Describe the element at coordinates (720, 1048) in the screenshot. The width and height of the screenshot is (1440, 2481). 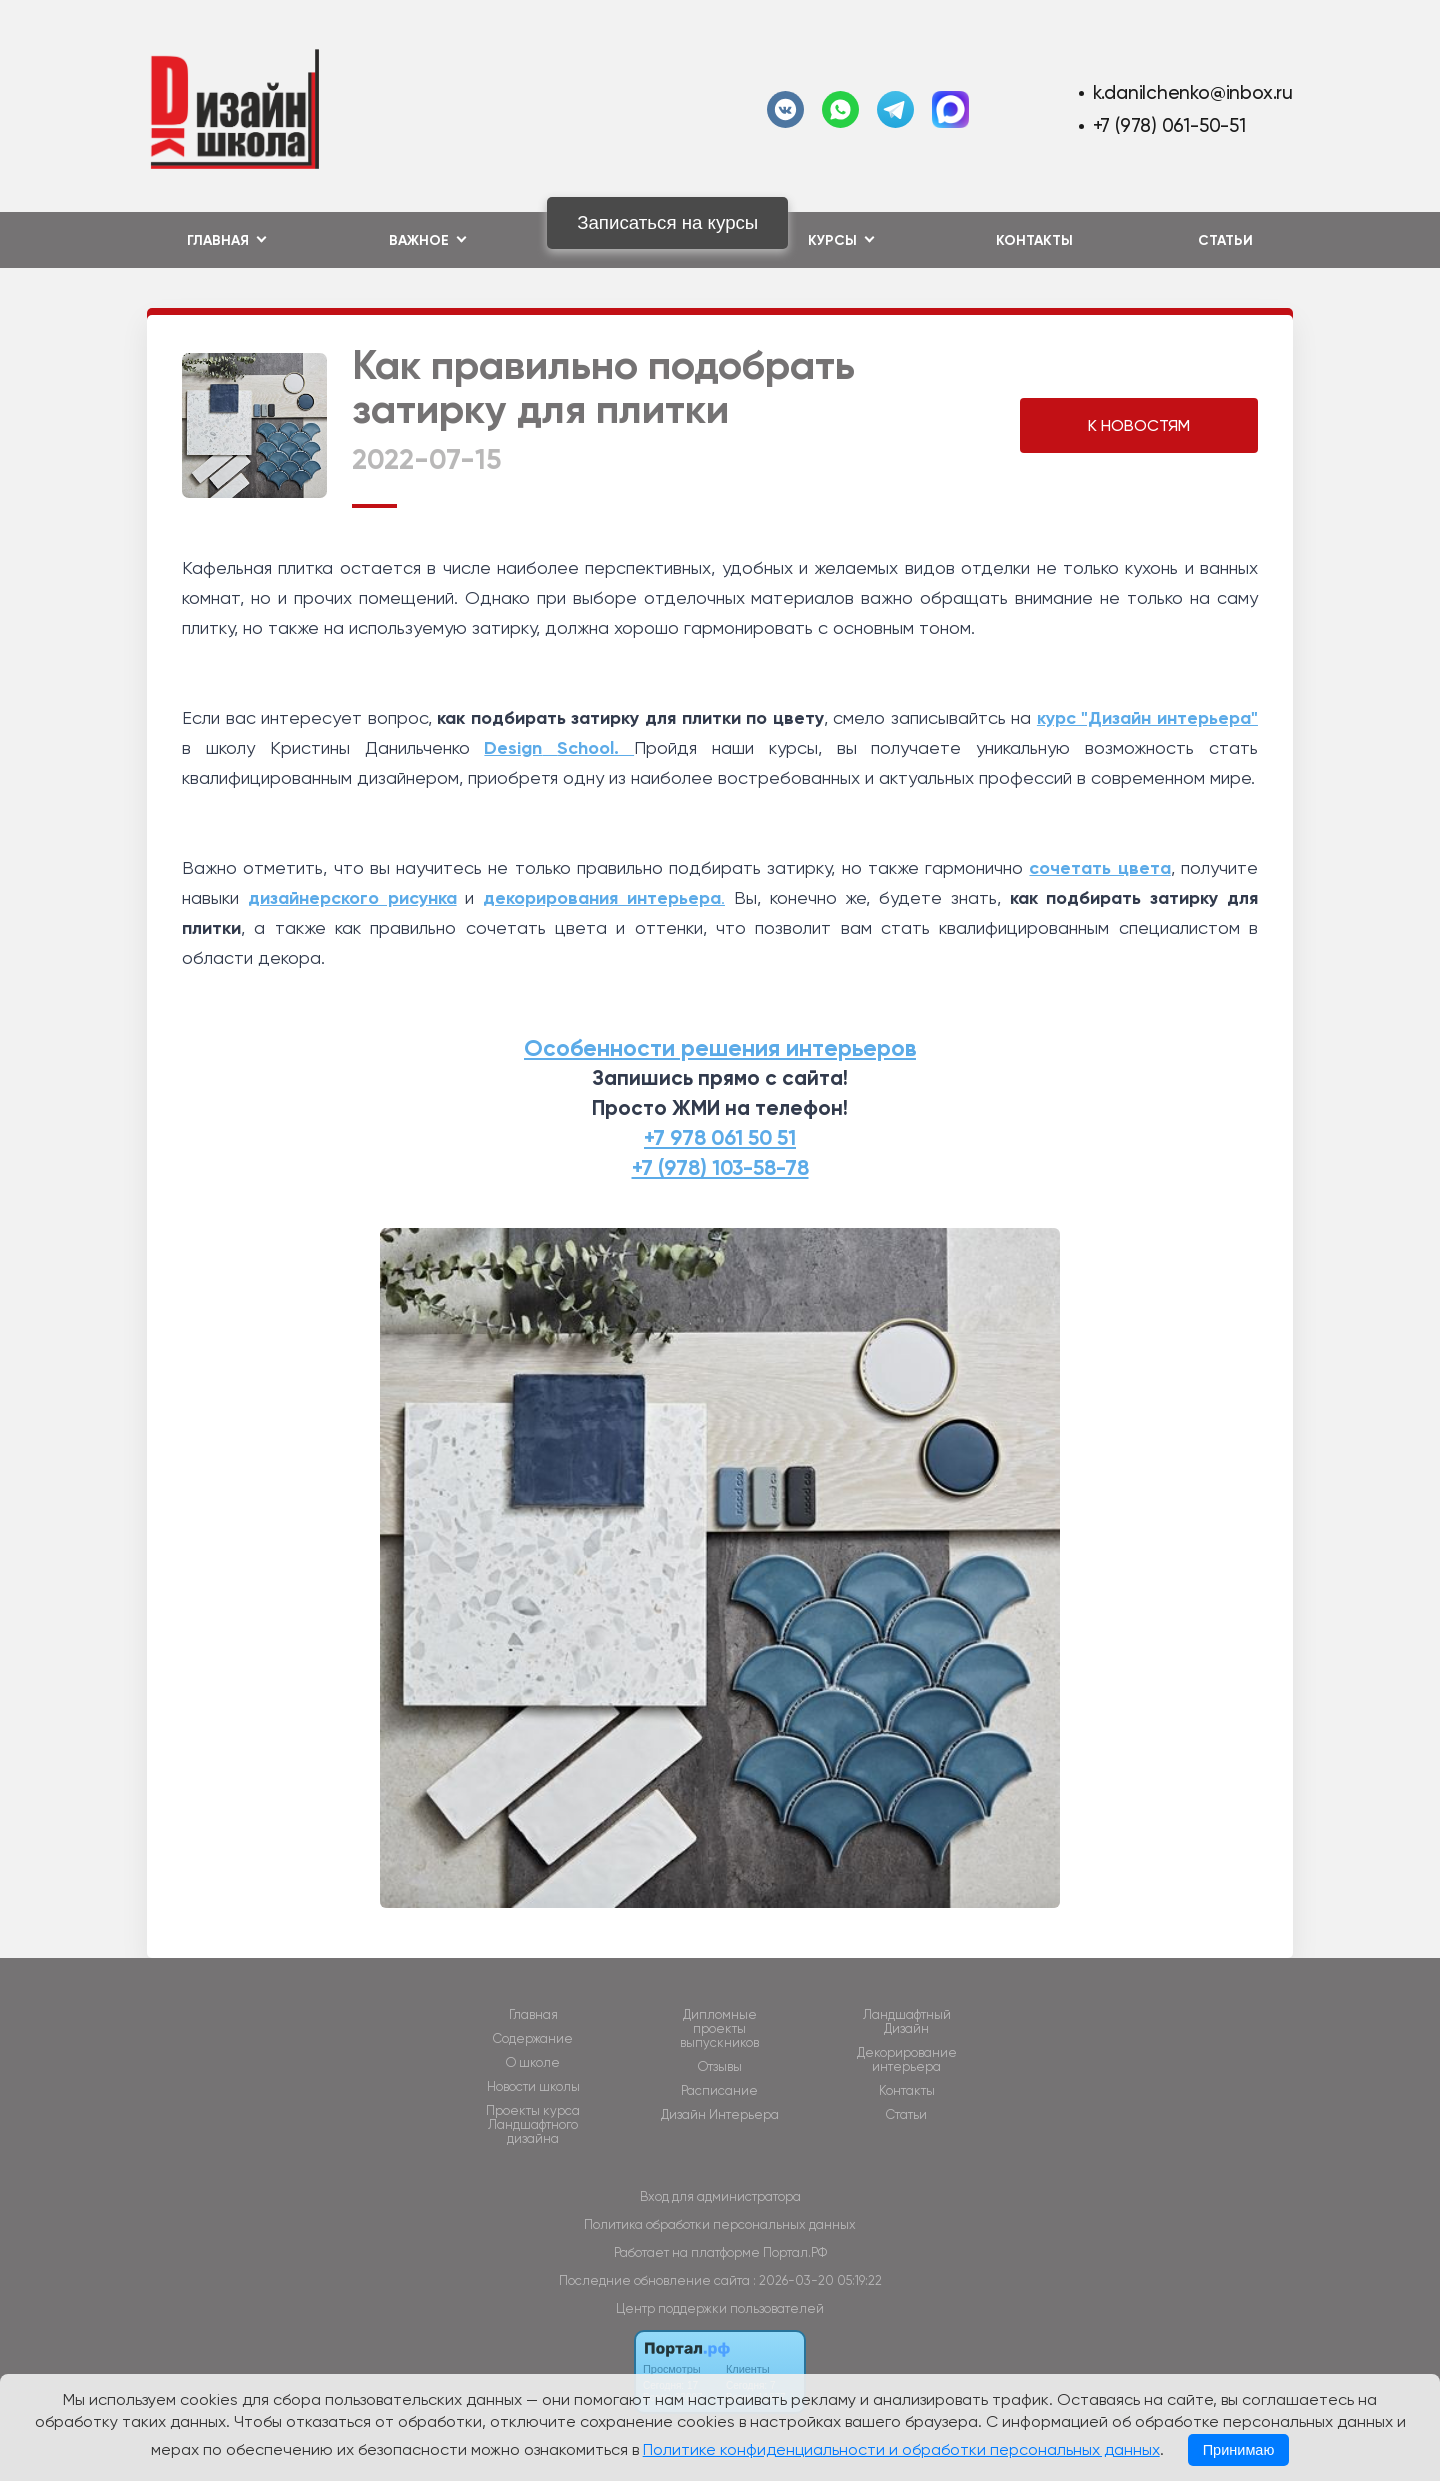
I see `Особенности решения интерьеров` at that location.